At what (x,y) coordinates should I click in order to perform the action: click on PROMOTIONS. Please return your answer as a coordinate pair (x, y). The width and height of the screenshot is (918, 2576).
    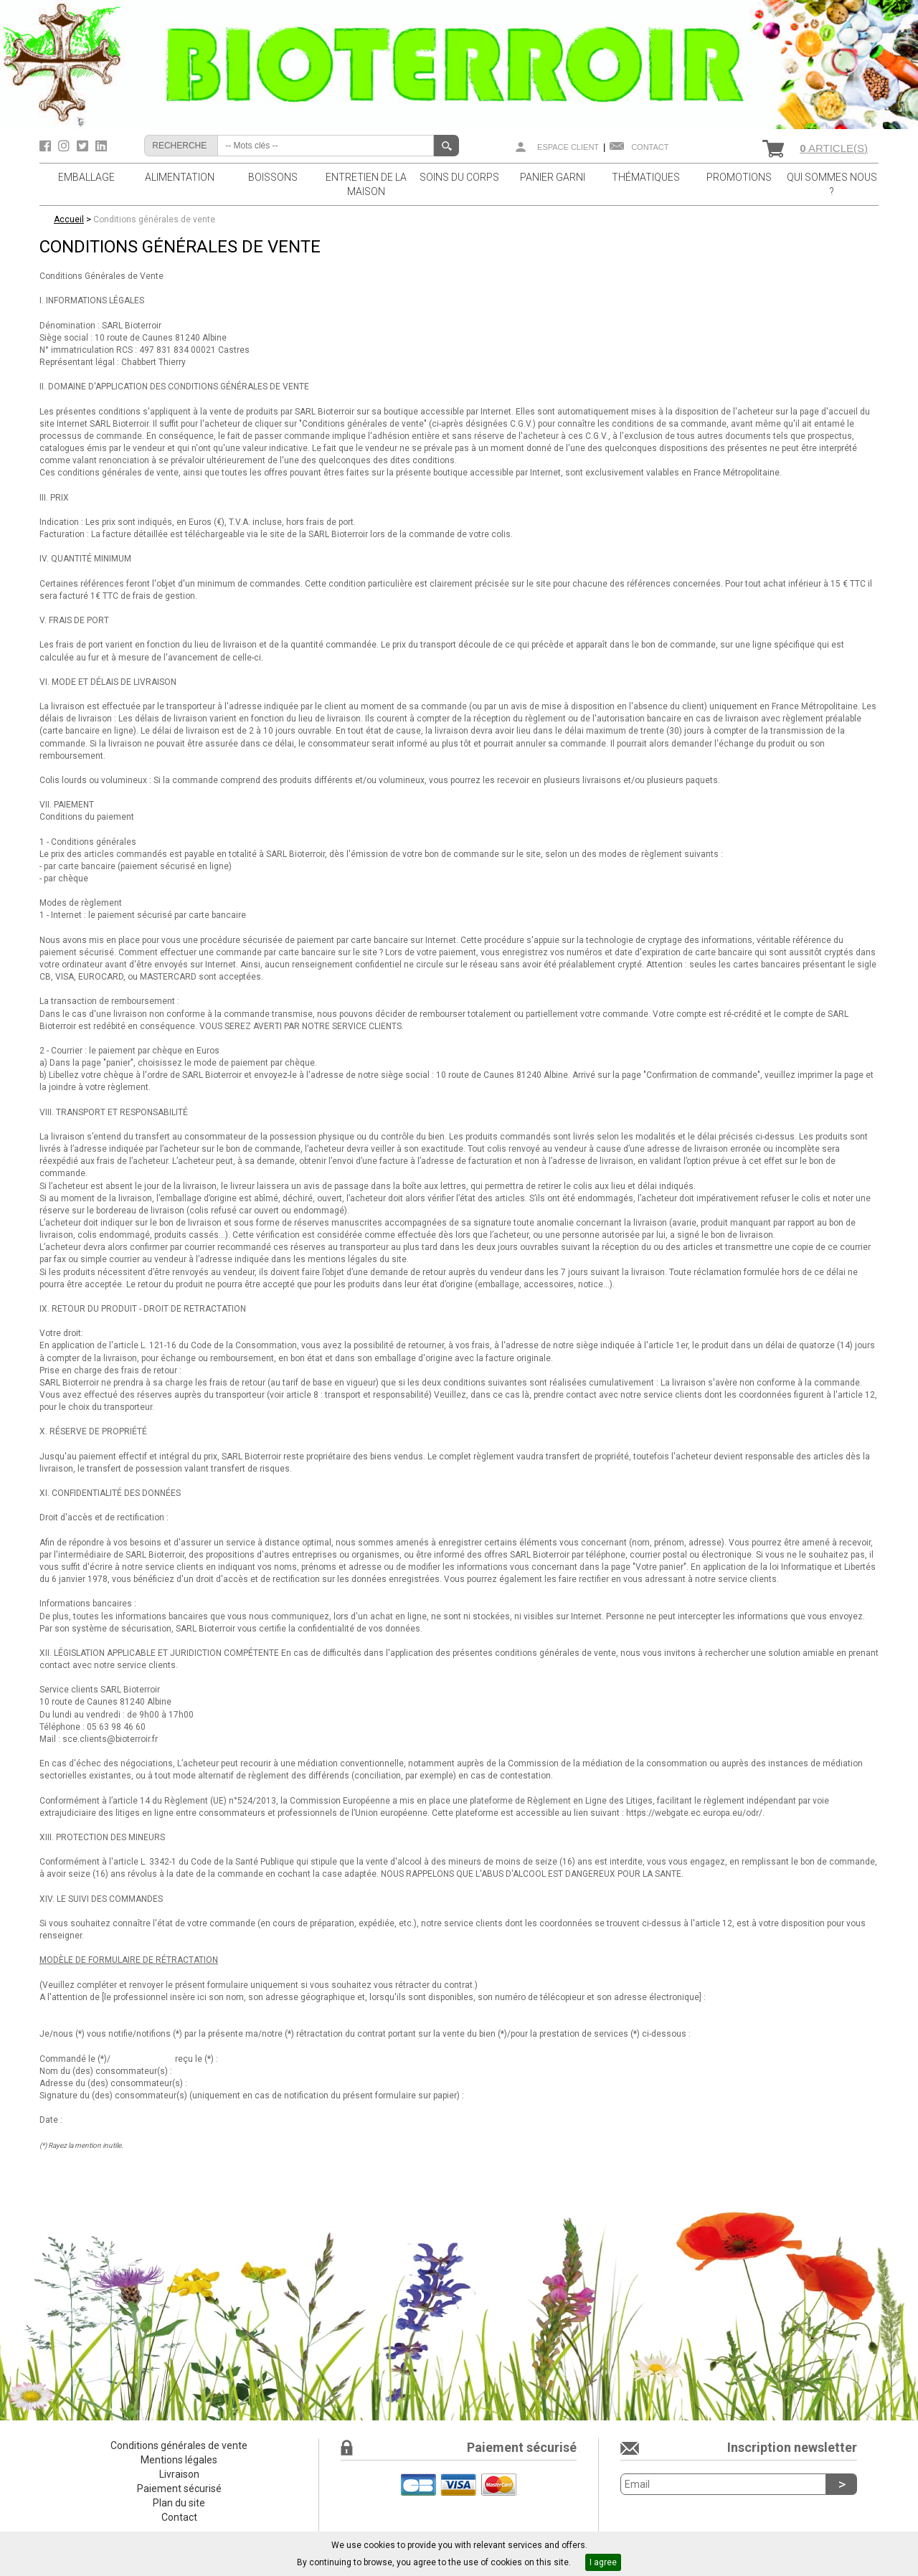
    Looking at the image, I should click on (739, 177).